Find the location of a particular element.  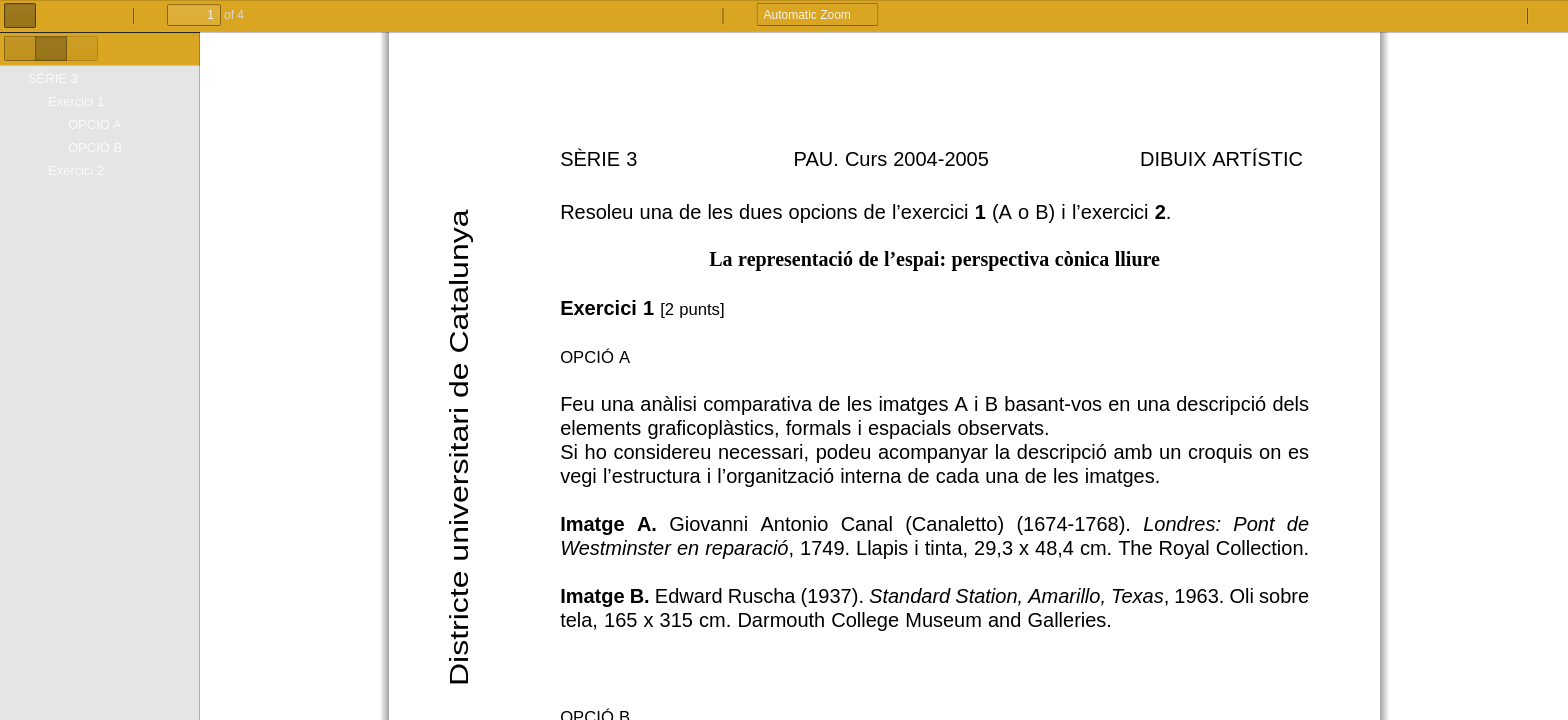

OPCIÓ A is located at coordinates (94, 124).